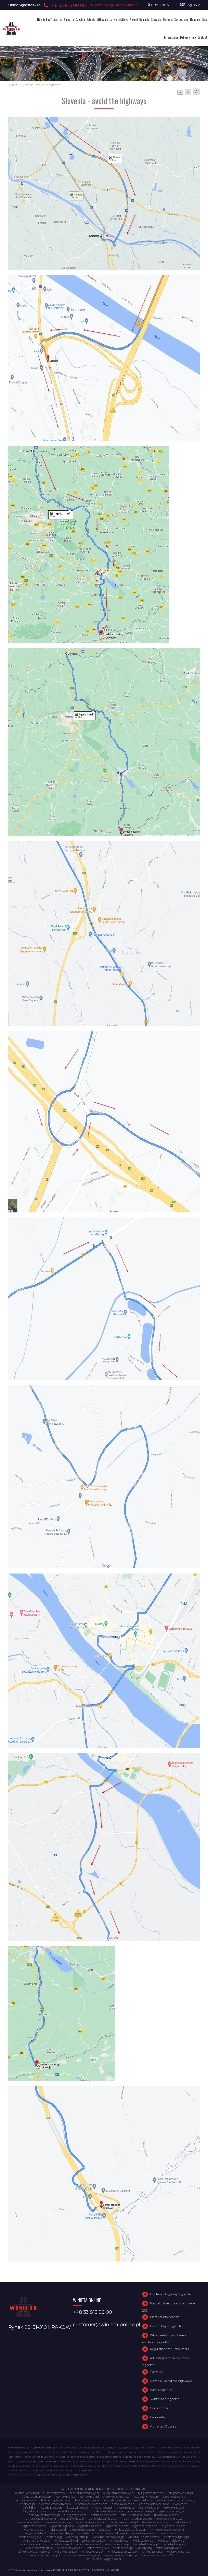  I want to click on Estonia, so click(91, 19).